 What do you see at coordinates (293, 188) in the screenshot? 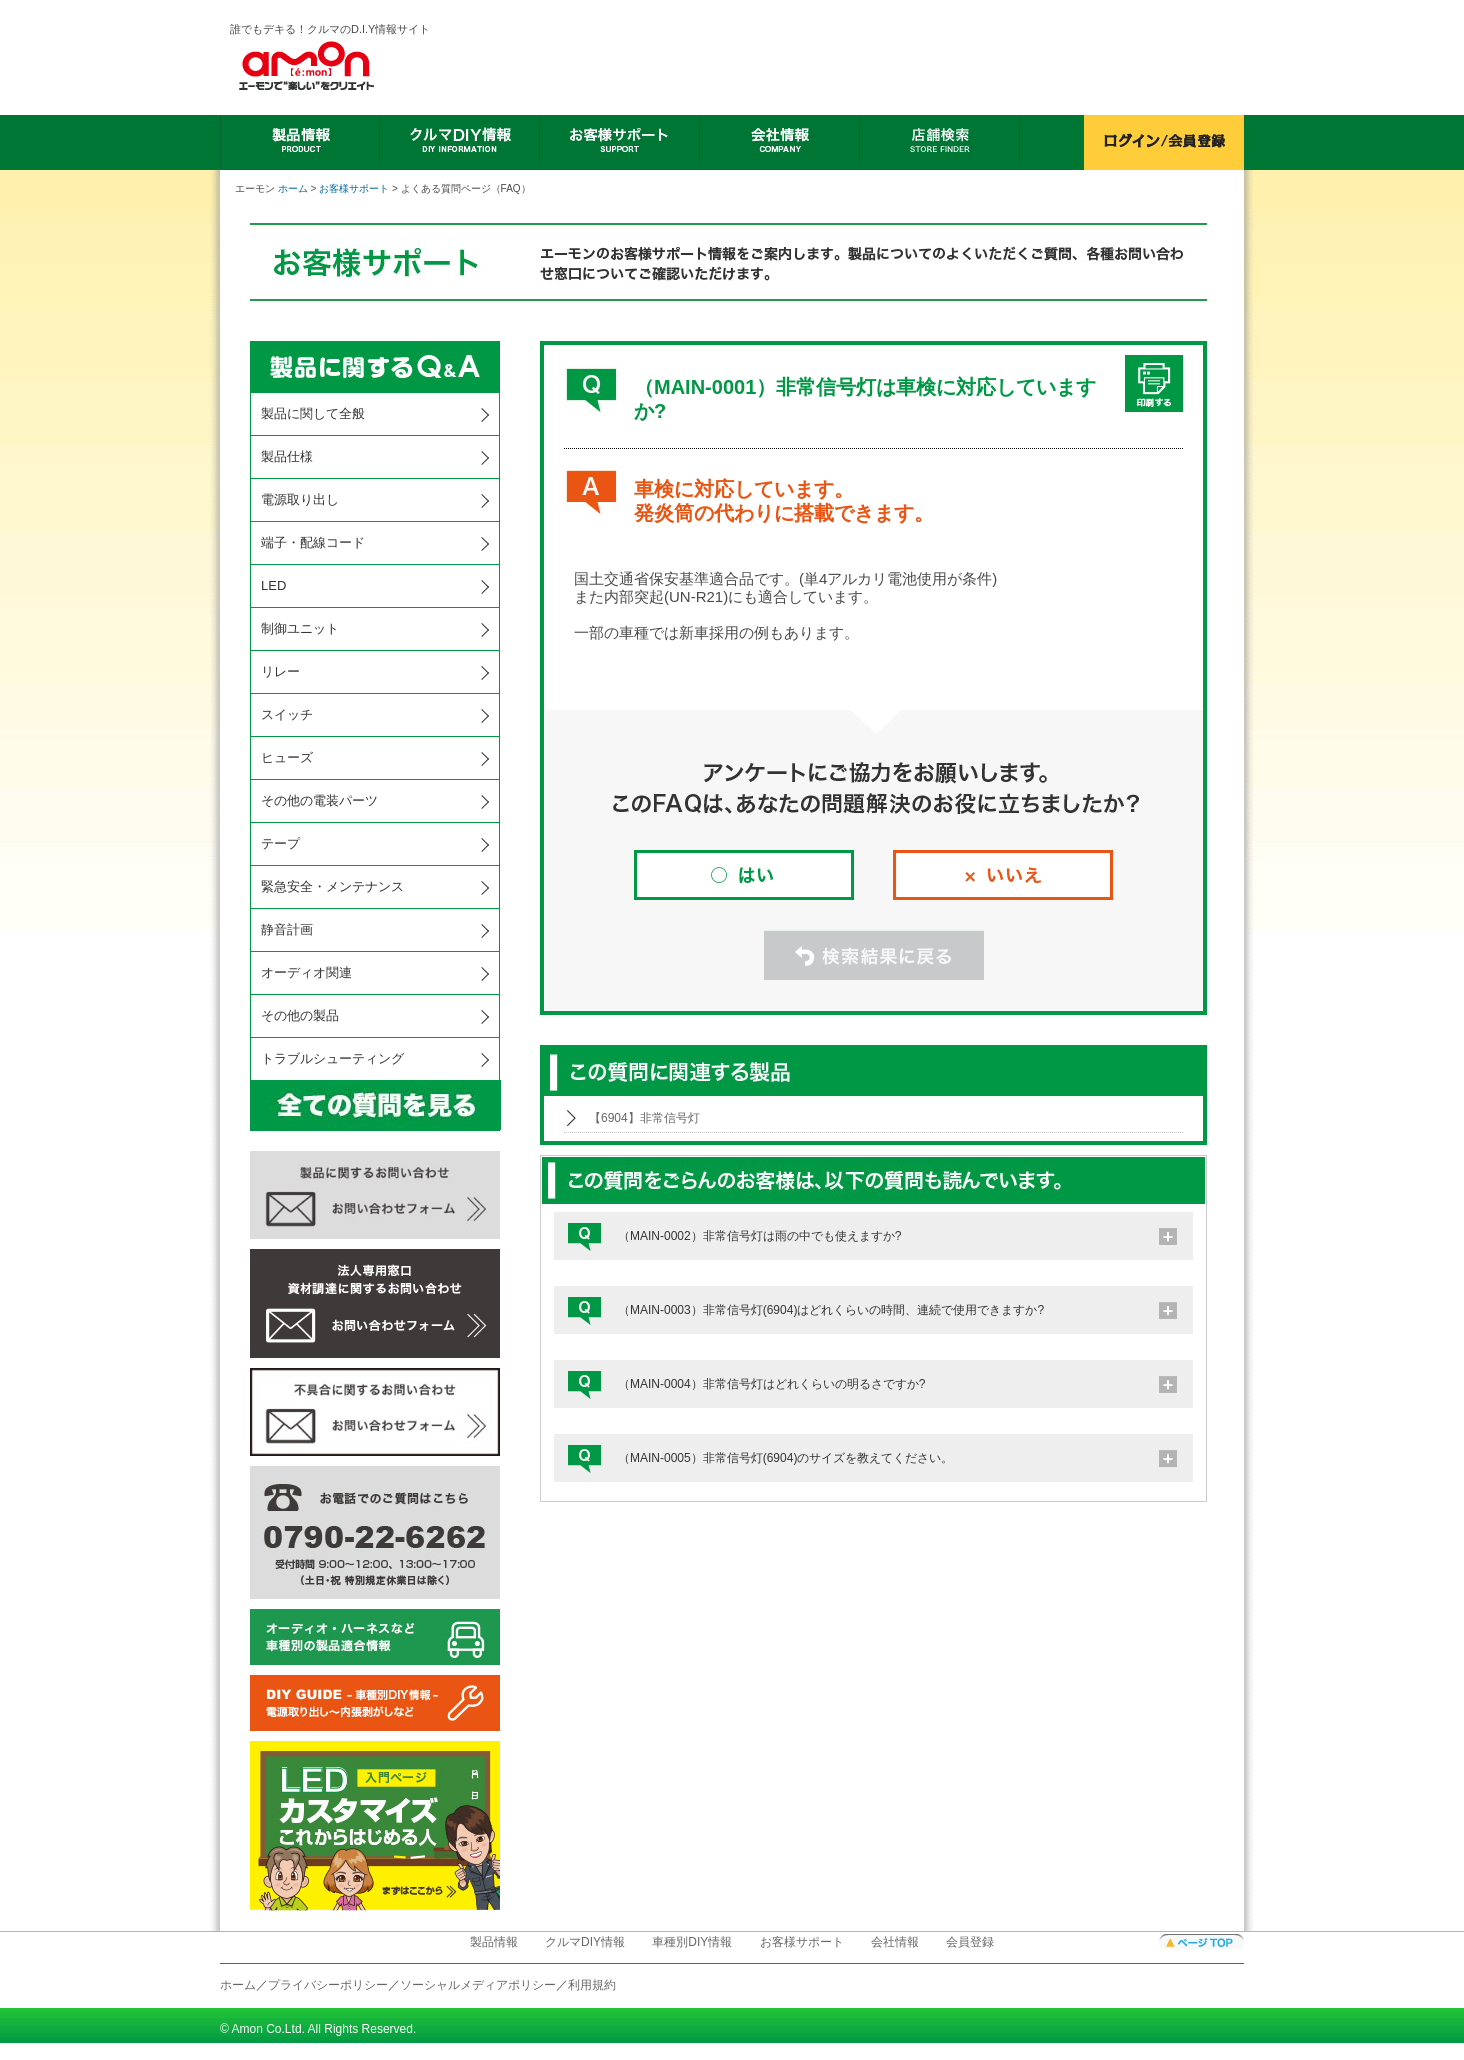
I see `ホーム` at bounding box center [293, 188].